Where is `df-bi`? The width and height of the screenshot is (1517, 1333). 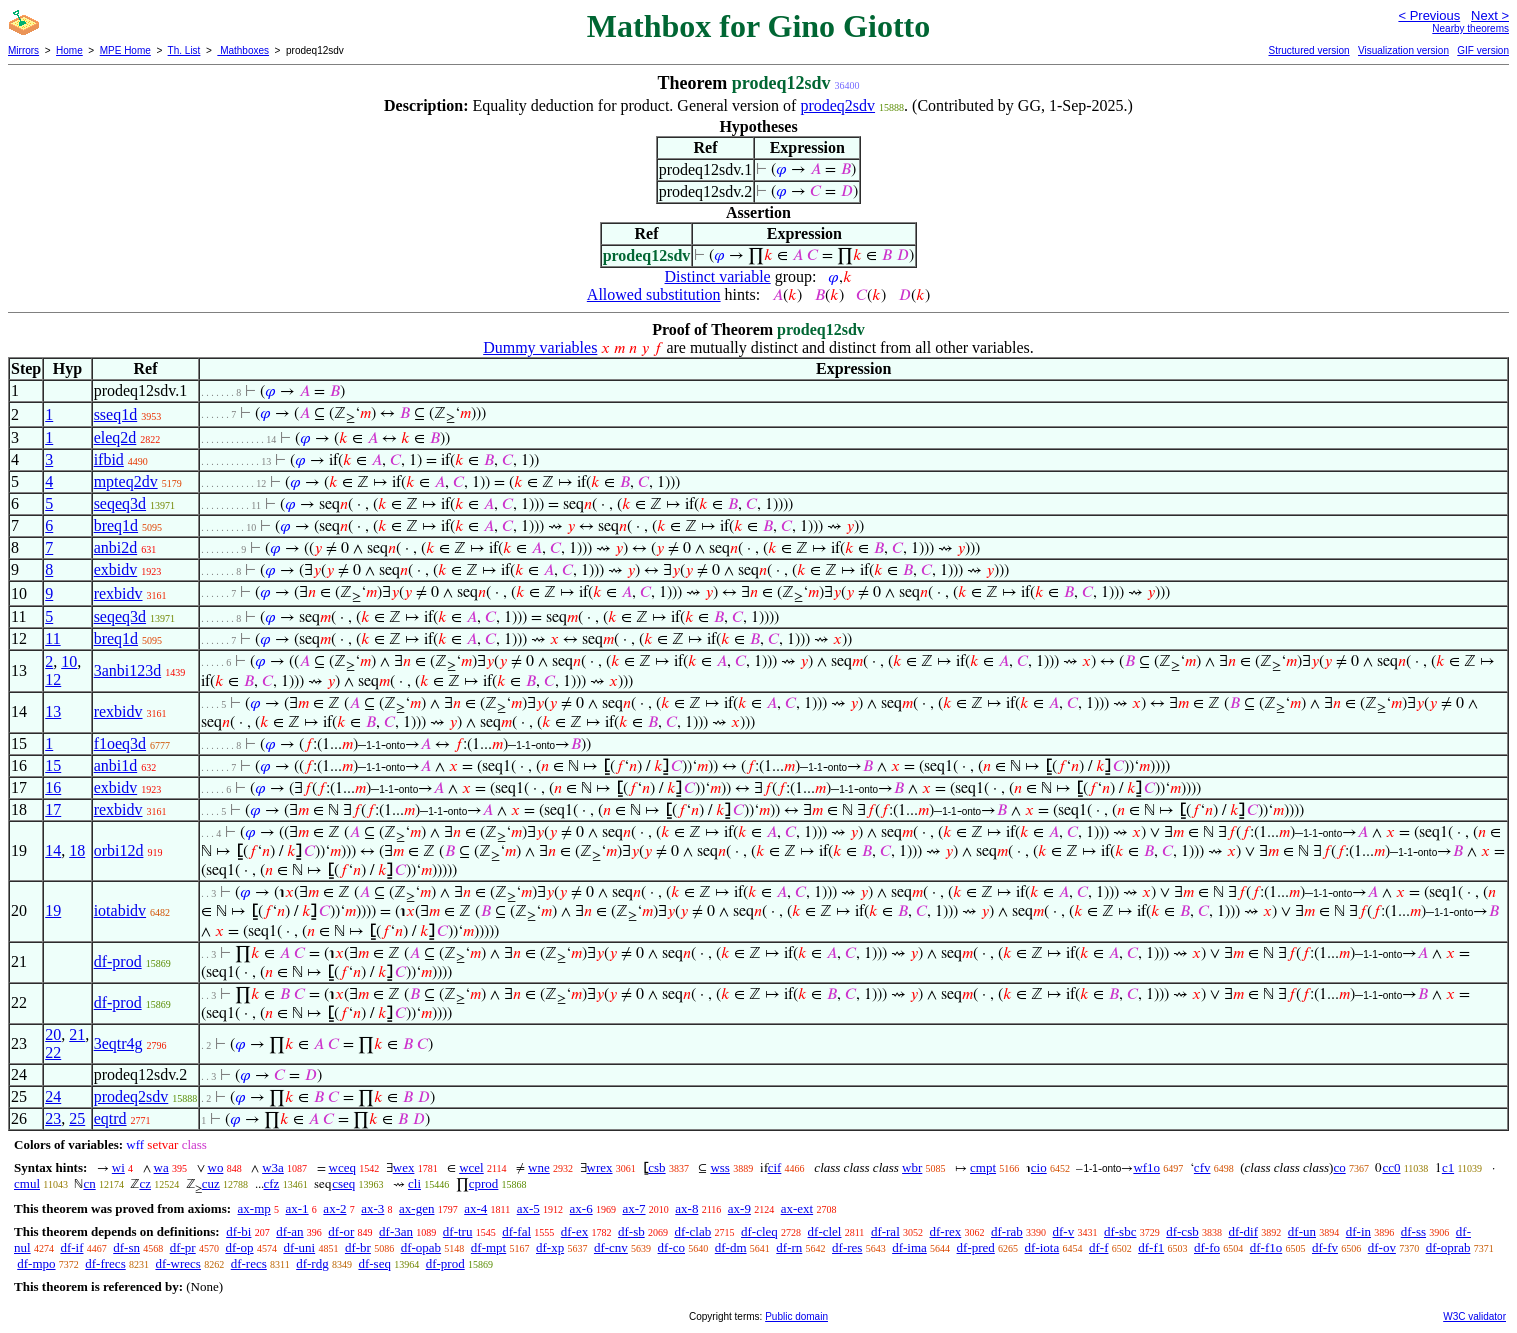
df-bi is located at coordinates (238, 1231).